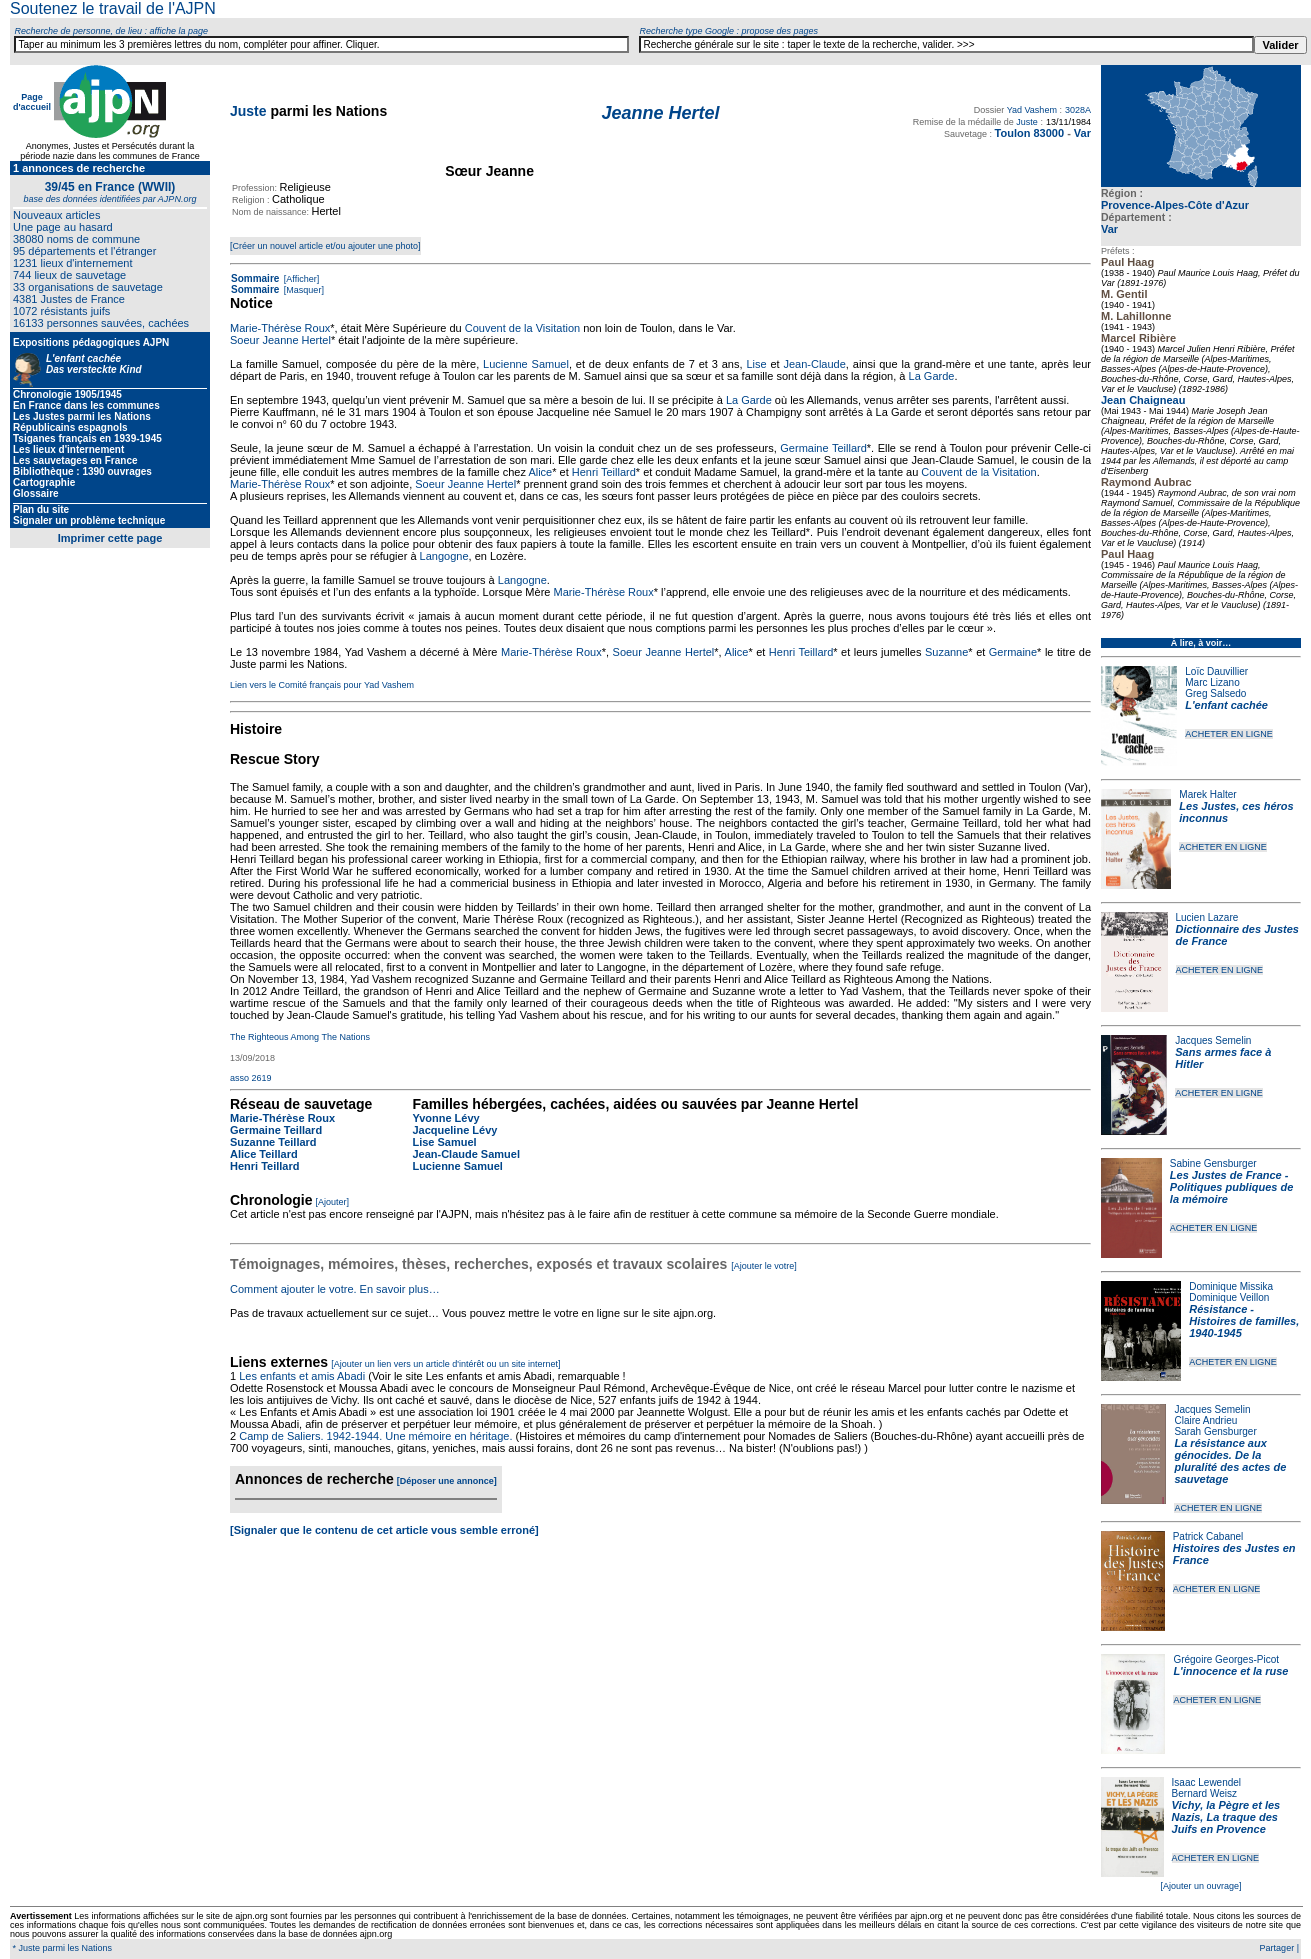  Describe the element at coordinates (1215, 693) in the screenshot. I see `Greg Salsedo` at that location.